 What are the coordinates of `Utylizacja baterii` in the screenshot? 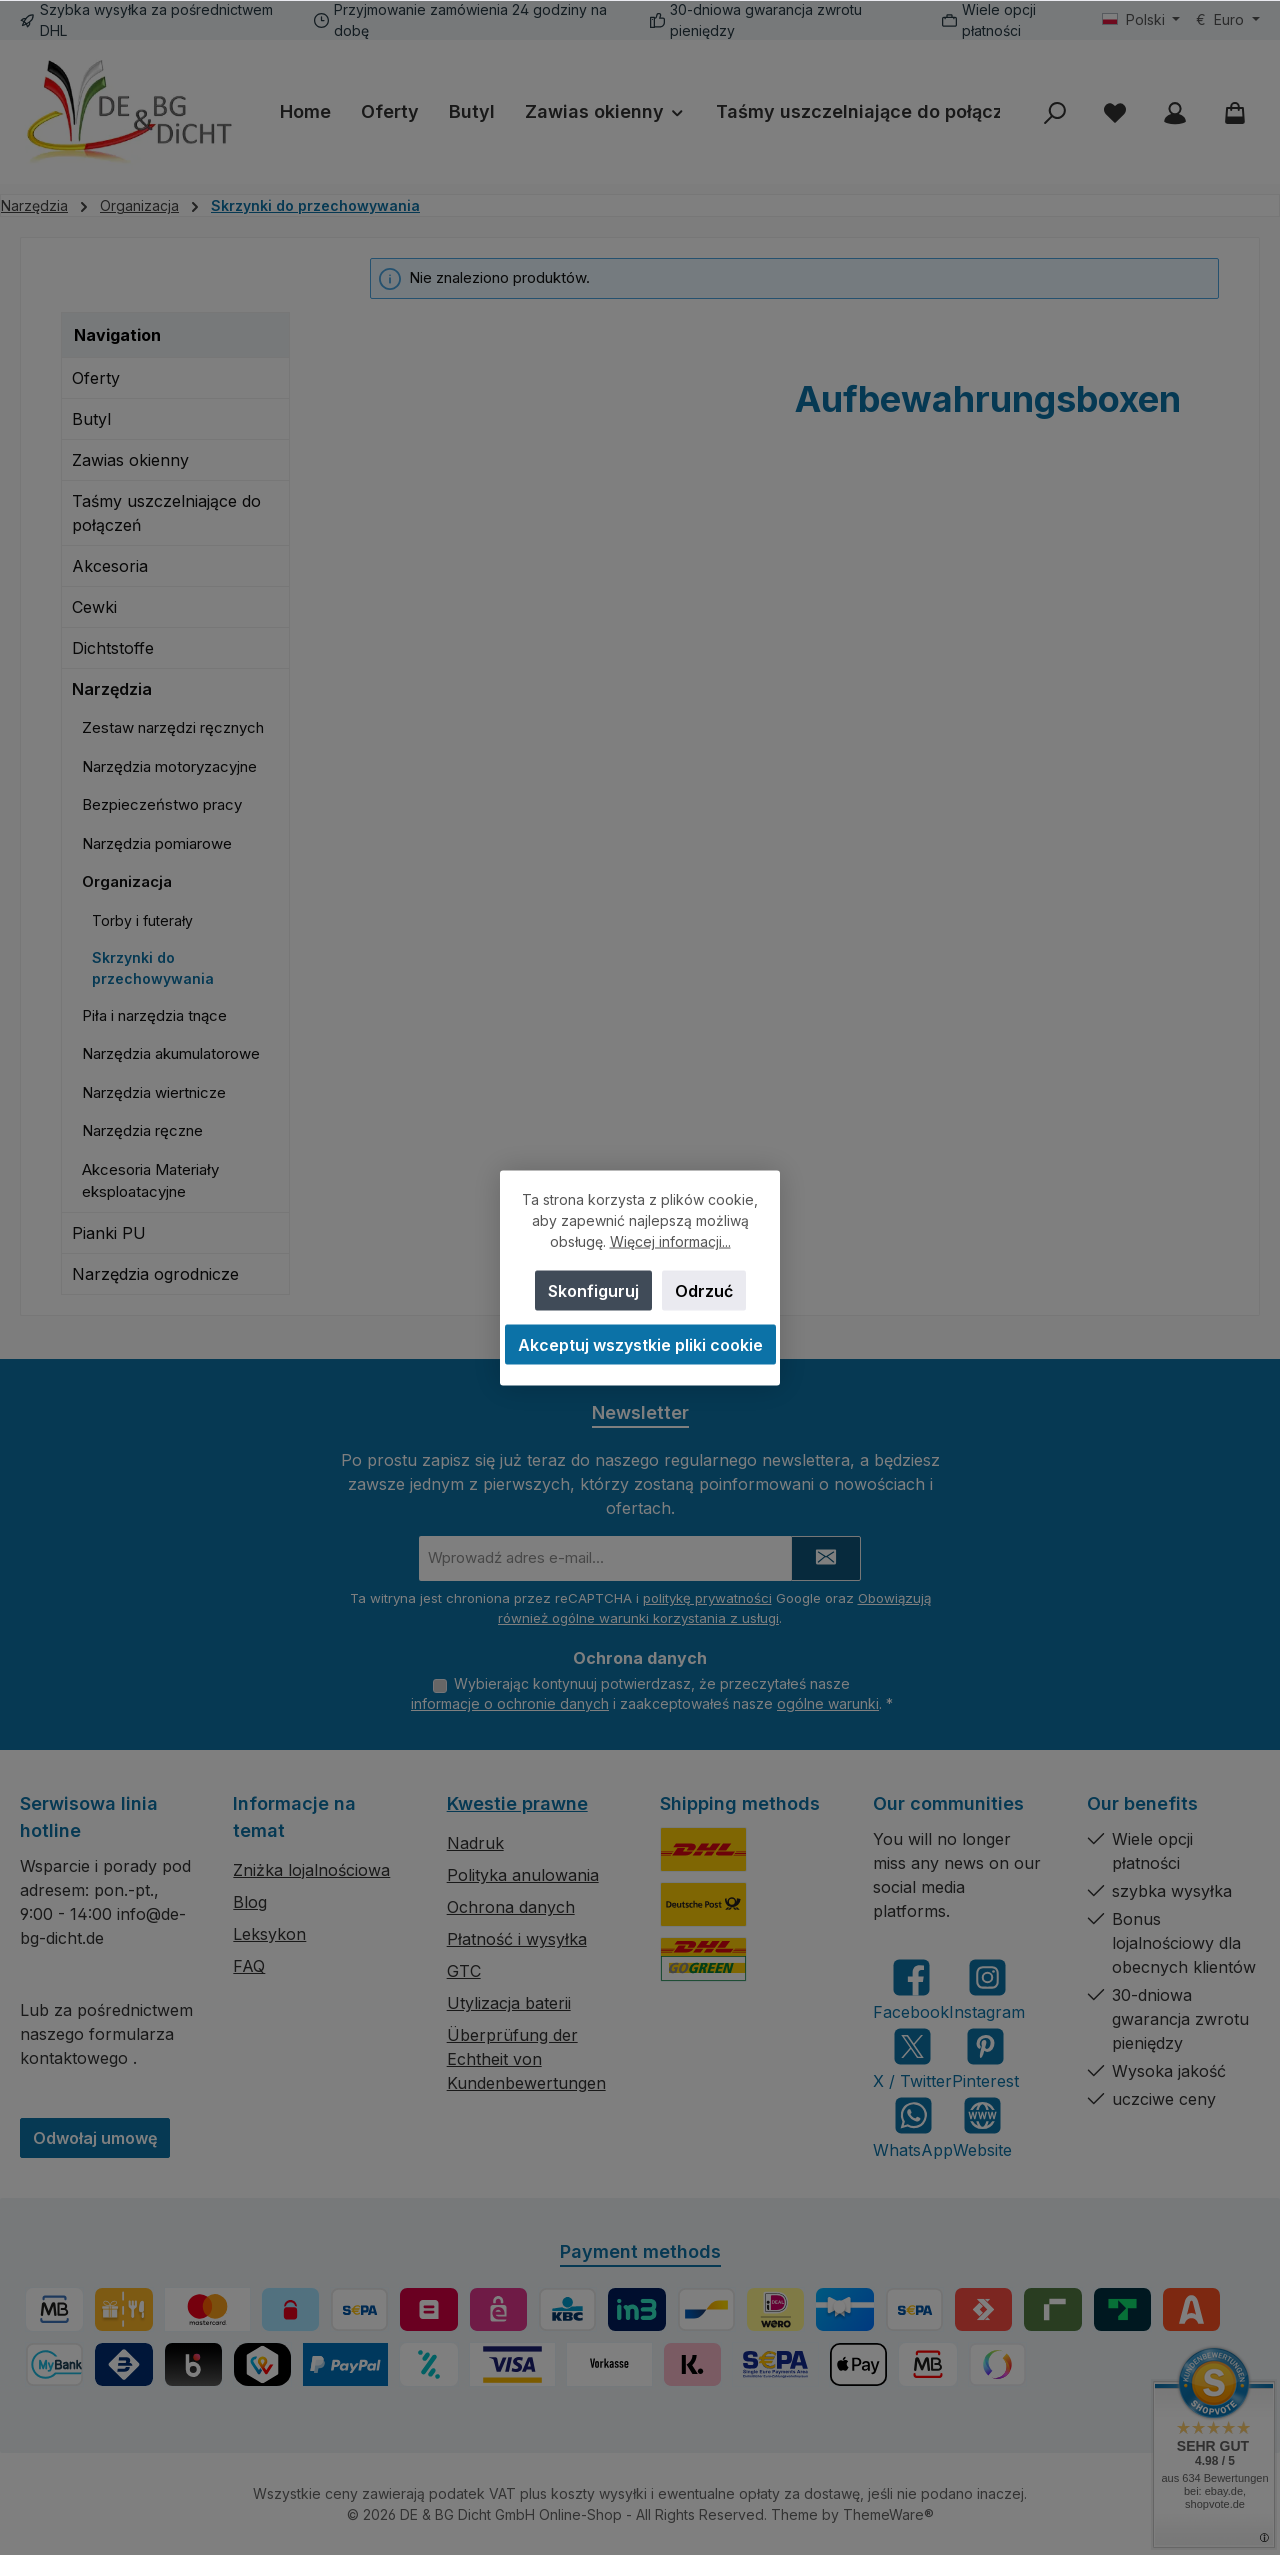 It's located at (509, 2003).